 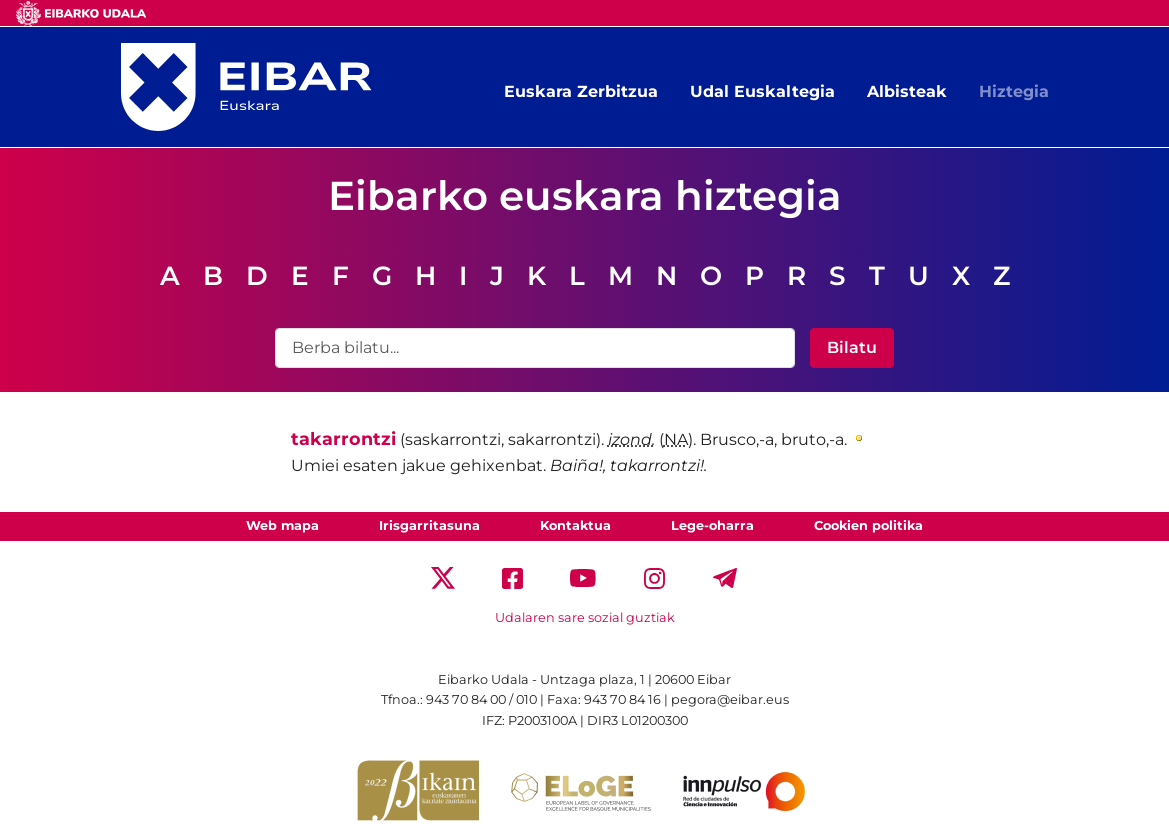 What do you see at coordinates (282, 525) in the screenshot?
I see `Web mapa` at bounding box center [282, 525].